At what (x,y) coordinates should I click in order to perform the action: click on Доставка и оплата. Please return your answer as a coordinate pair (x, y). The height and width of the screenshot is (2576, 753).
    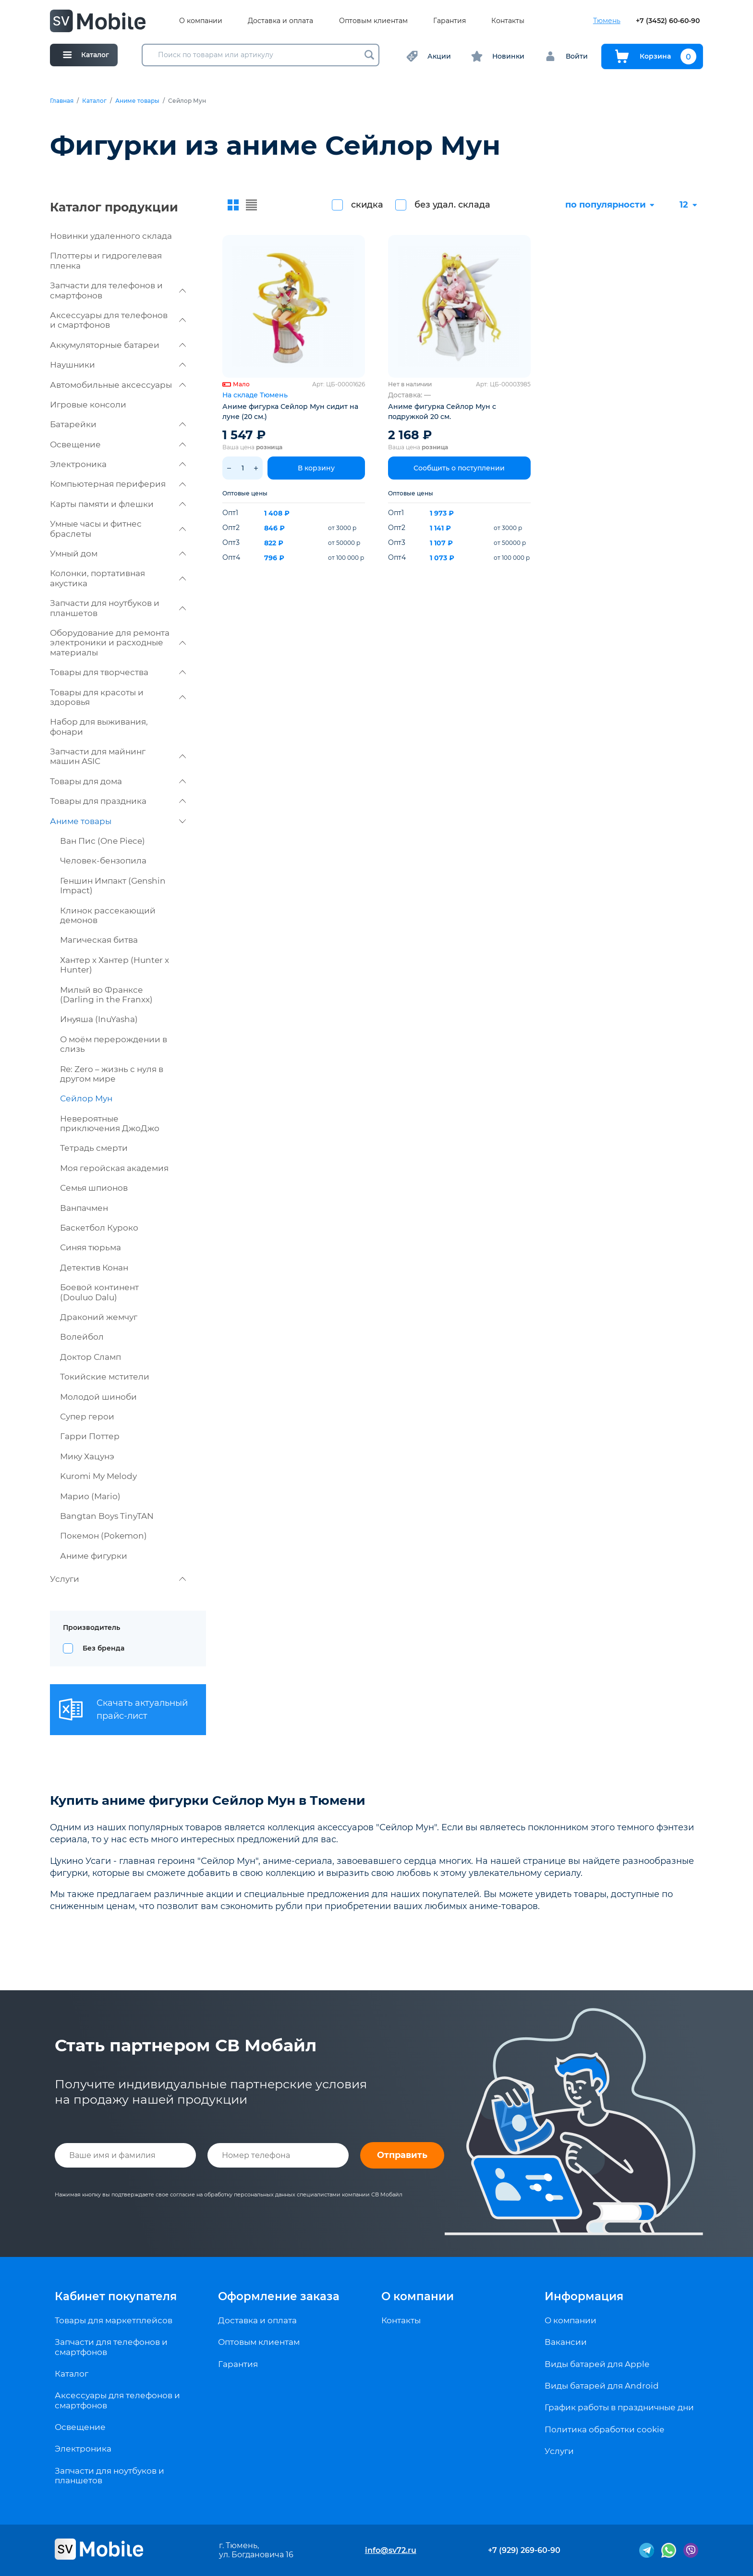
    Looking at the image, I should click on (280, 21).